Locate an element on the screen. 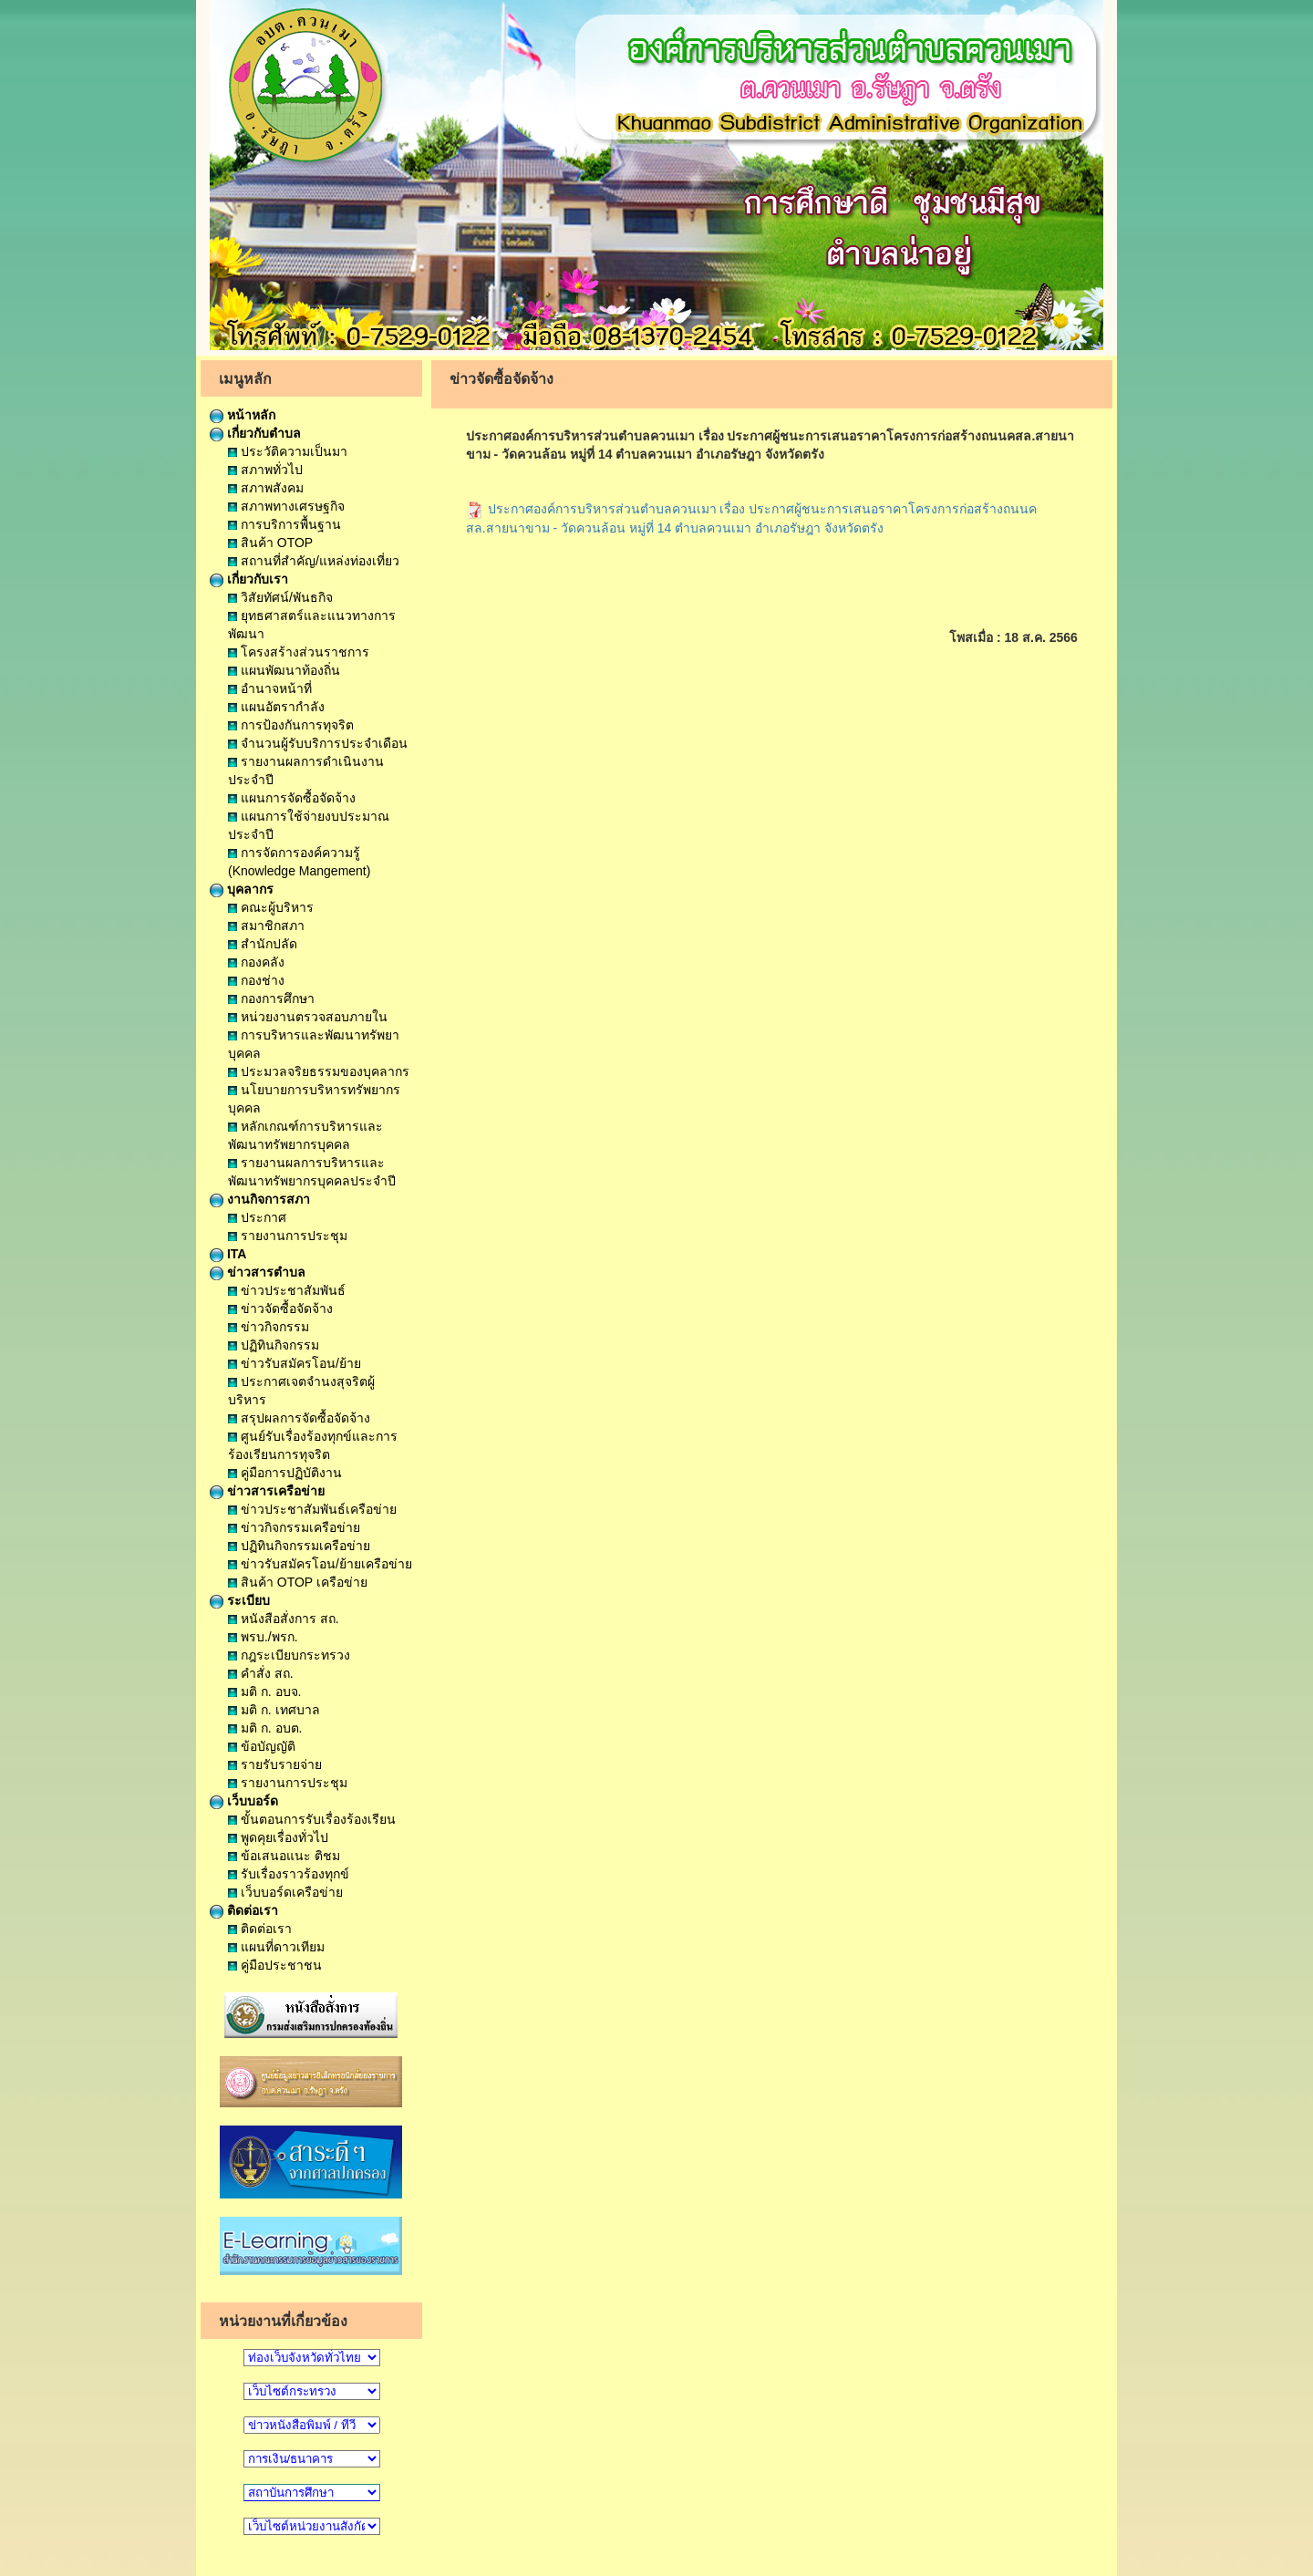  สรุปผลการจัดซื้อจัดจ้าง is located at coordinates (299, 1418).